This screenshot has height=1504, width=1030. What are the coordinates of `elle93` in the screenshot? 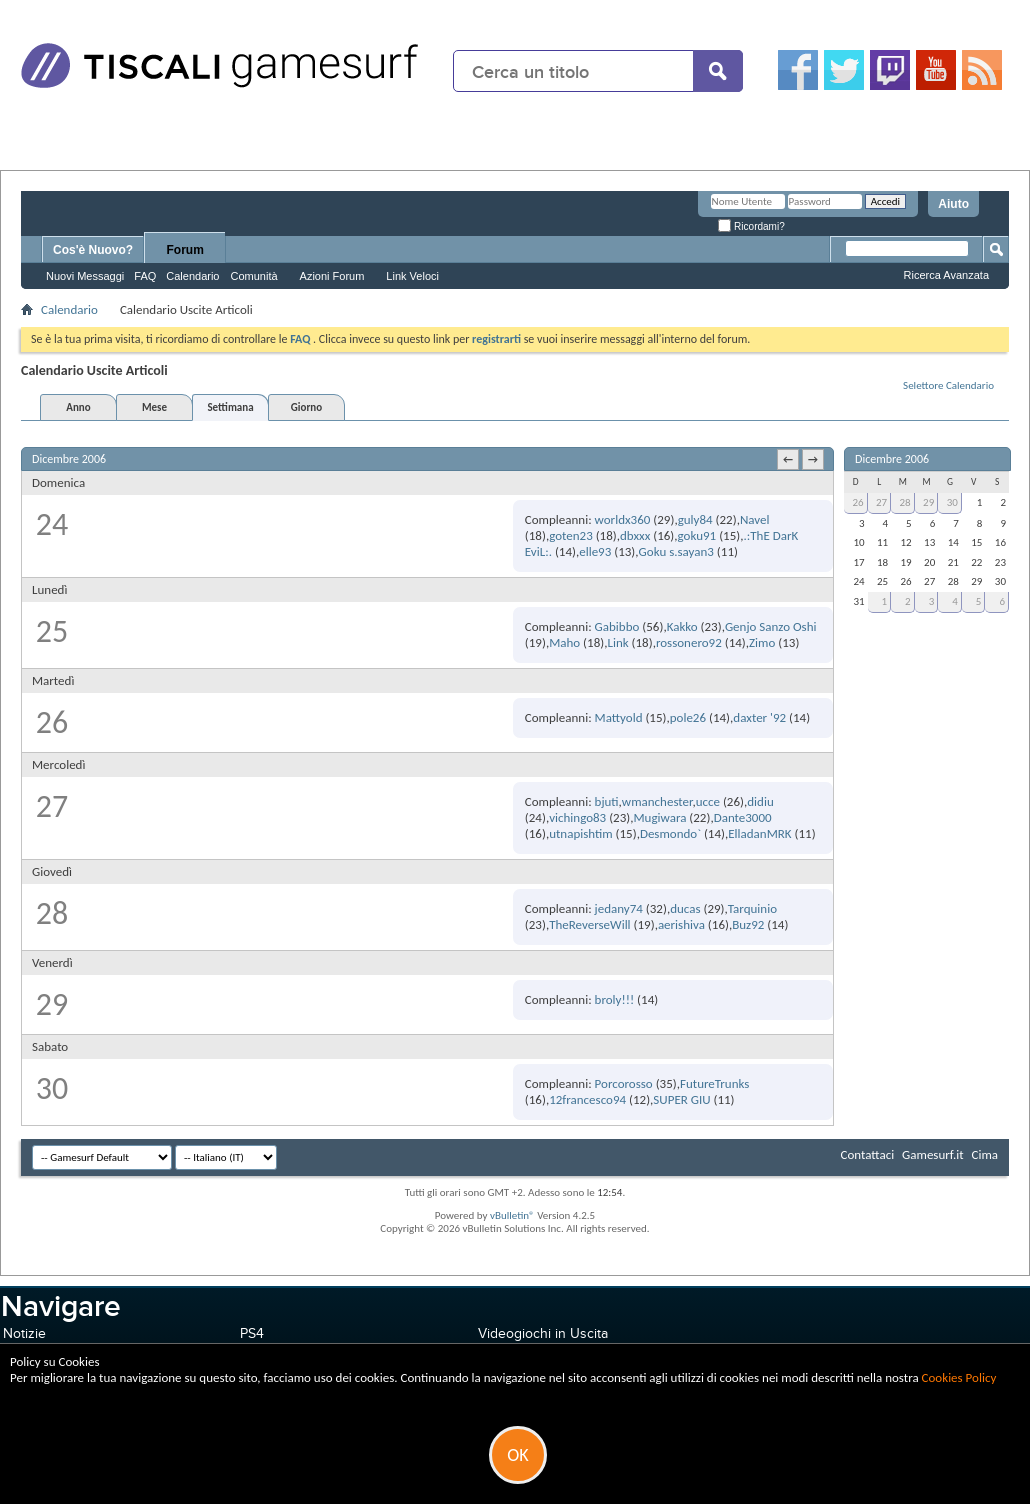 It's located at (595, 551).